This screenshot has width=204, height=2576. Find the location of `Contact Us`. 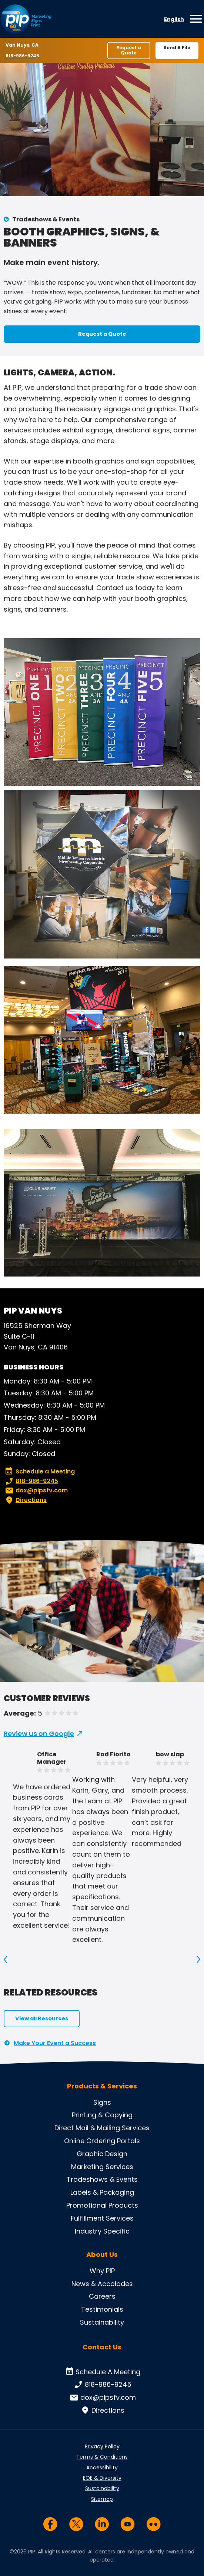

Contact Us is located at coordinates (102, 2347).